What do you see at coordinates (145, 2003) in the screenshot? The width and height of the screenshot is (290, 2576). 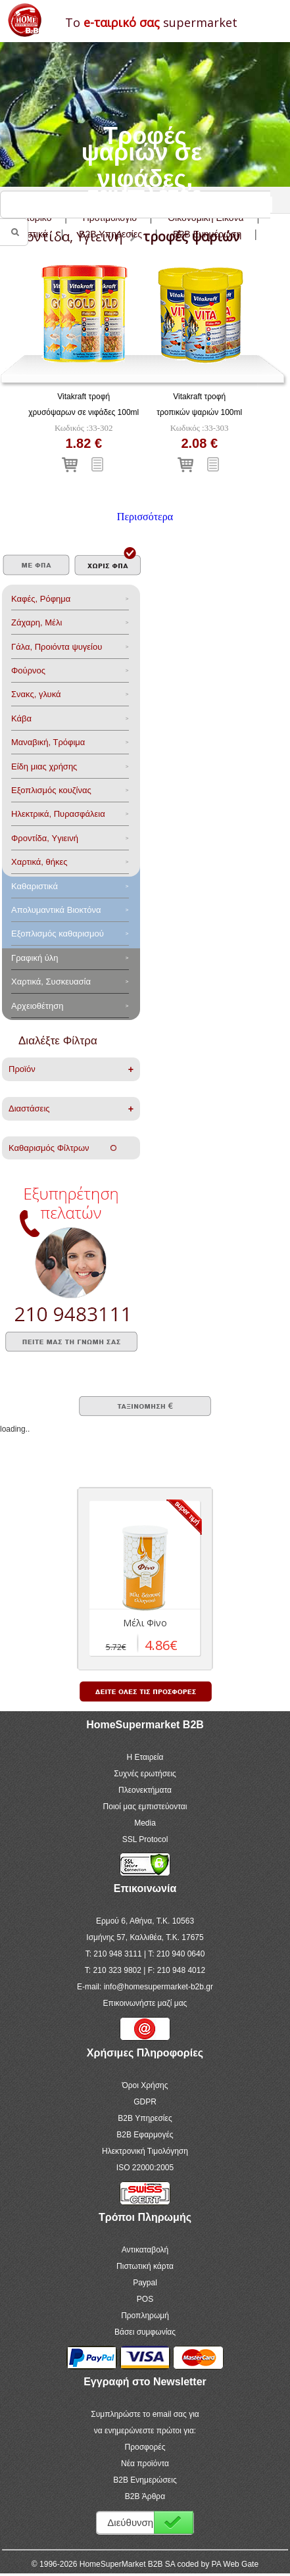 I see `Επικοινωνήστε μαζί μας` at bounding box center [145, 2003].